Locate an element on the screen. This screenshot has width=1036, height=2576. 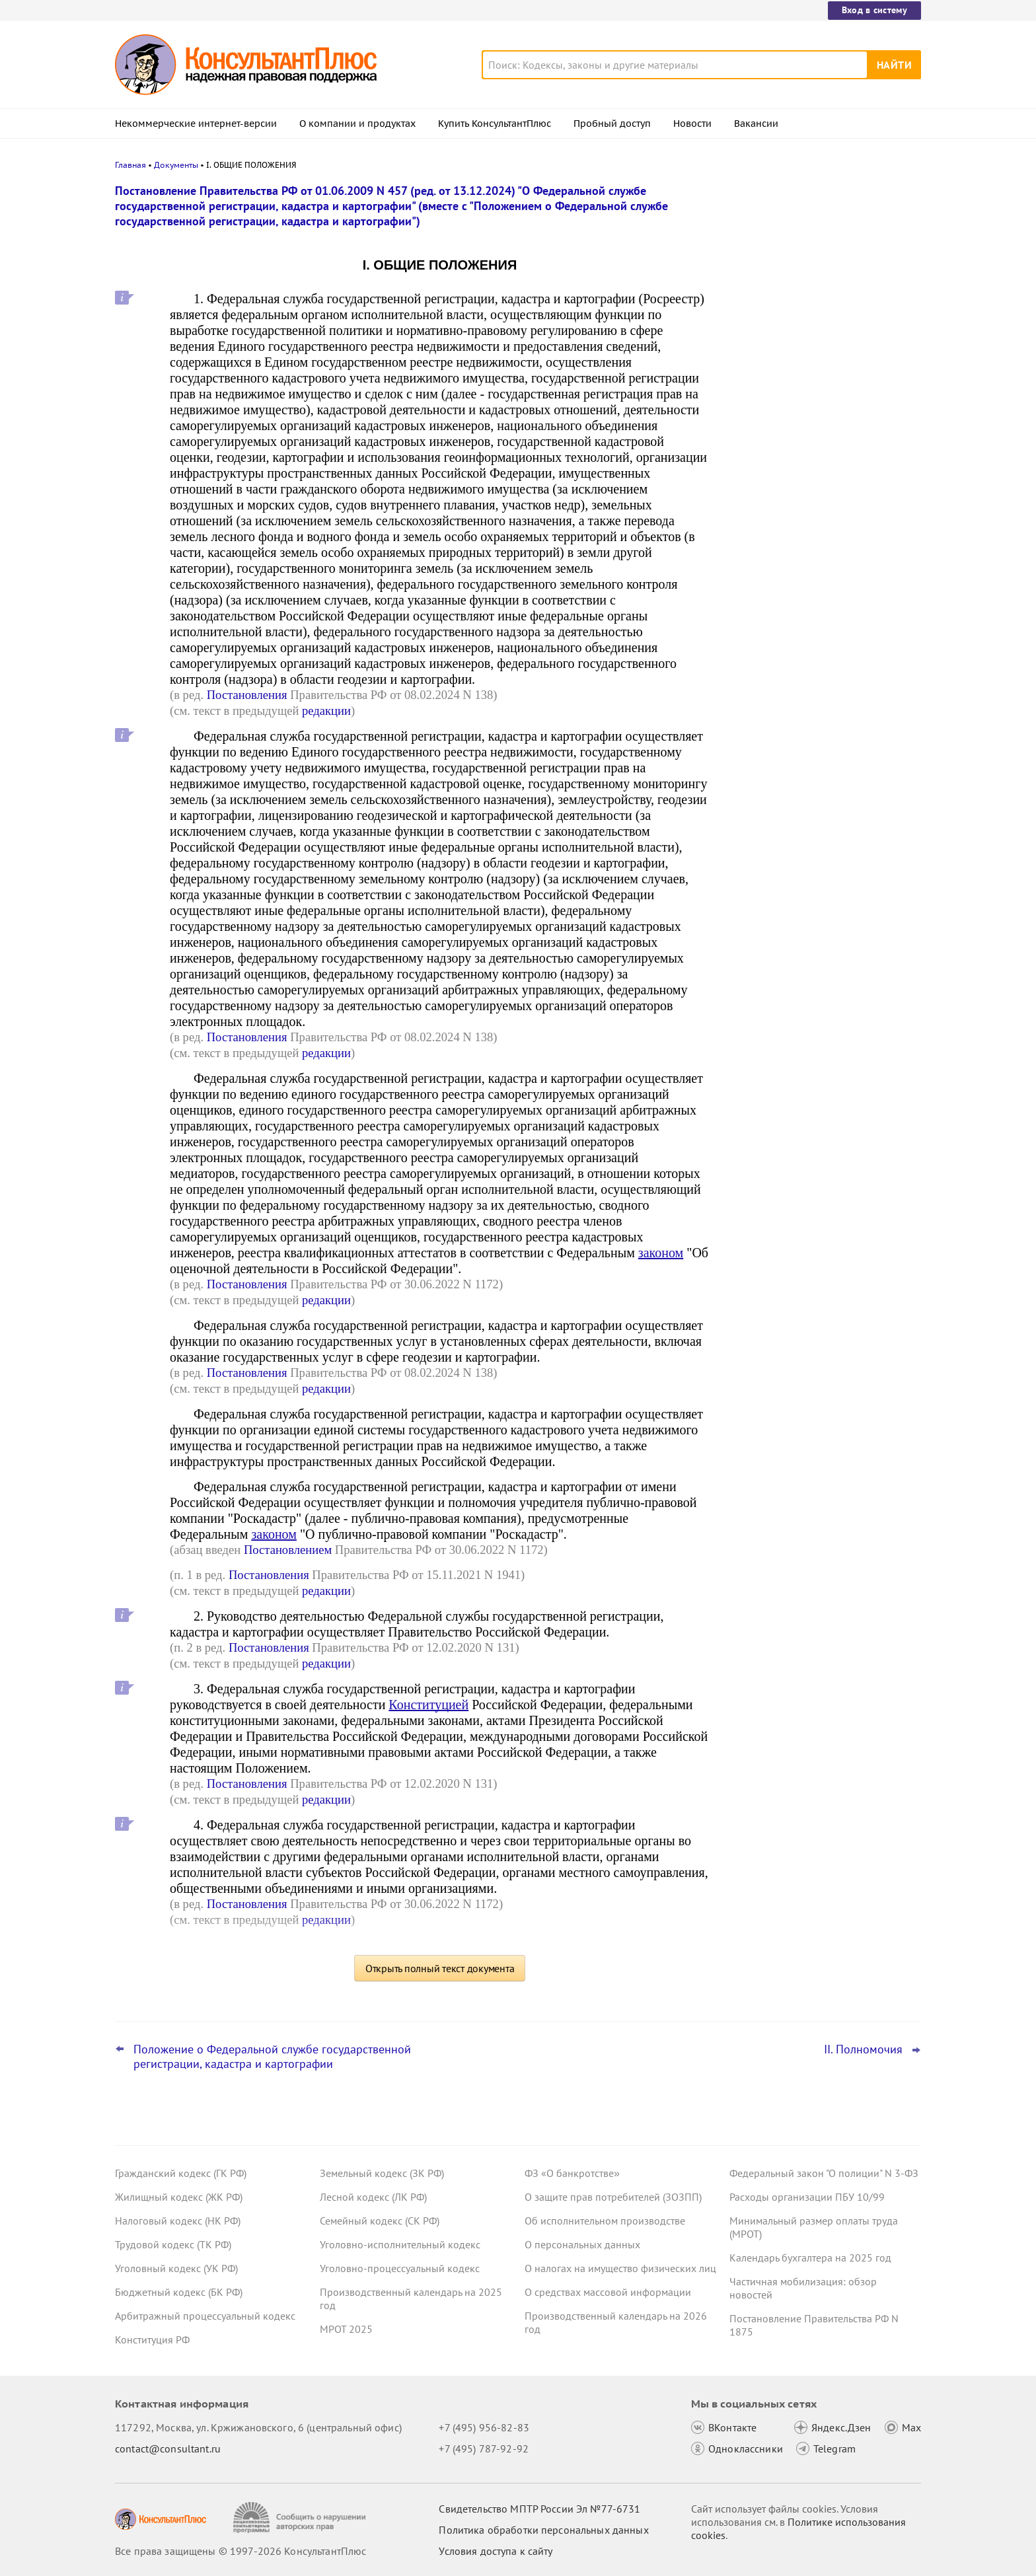
Вход в систему is located at coordinates (874, 10).